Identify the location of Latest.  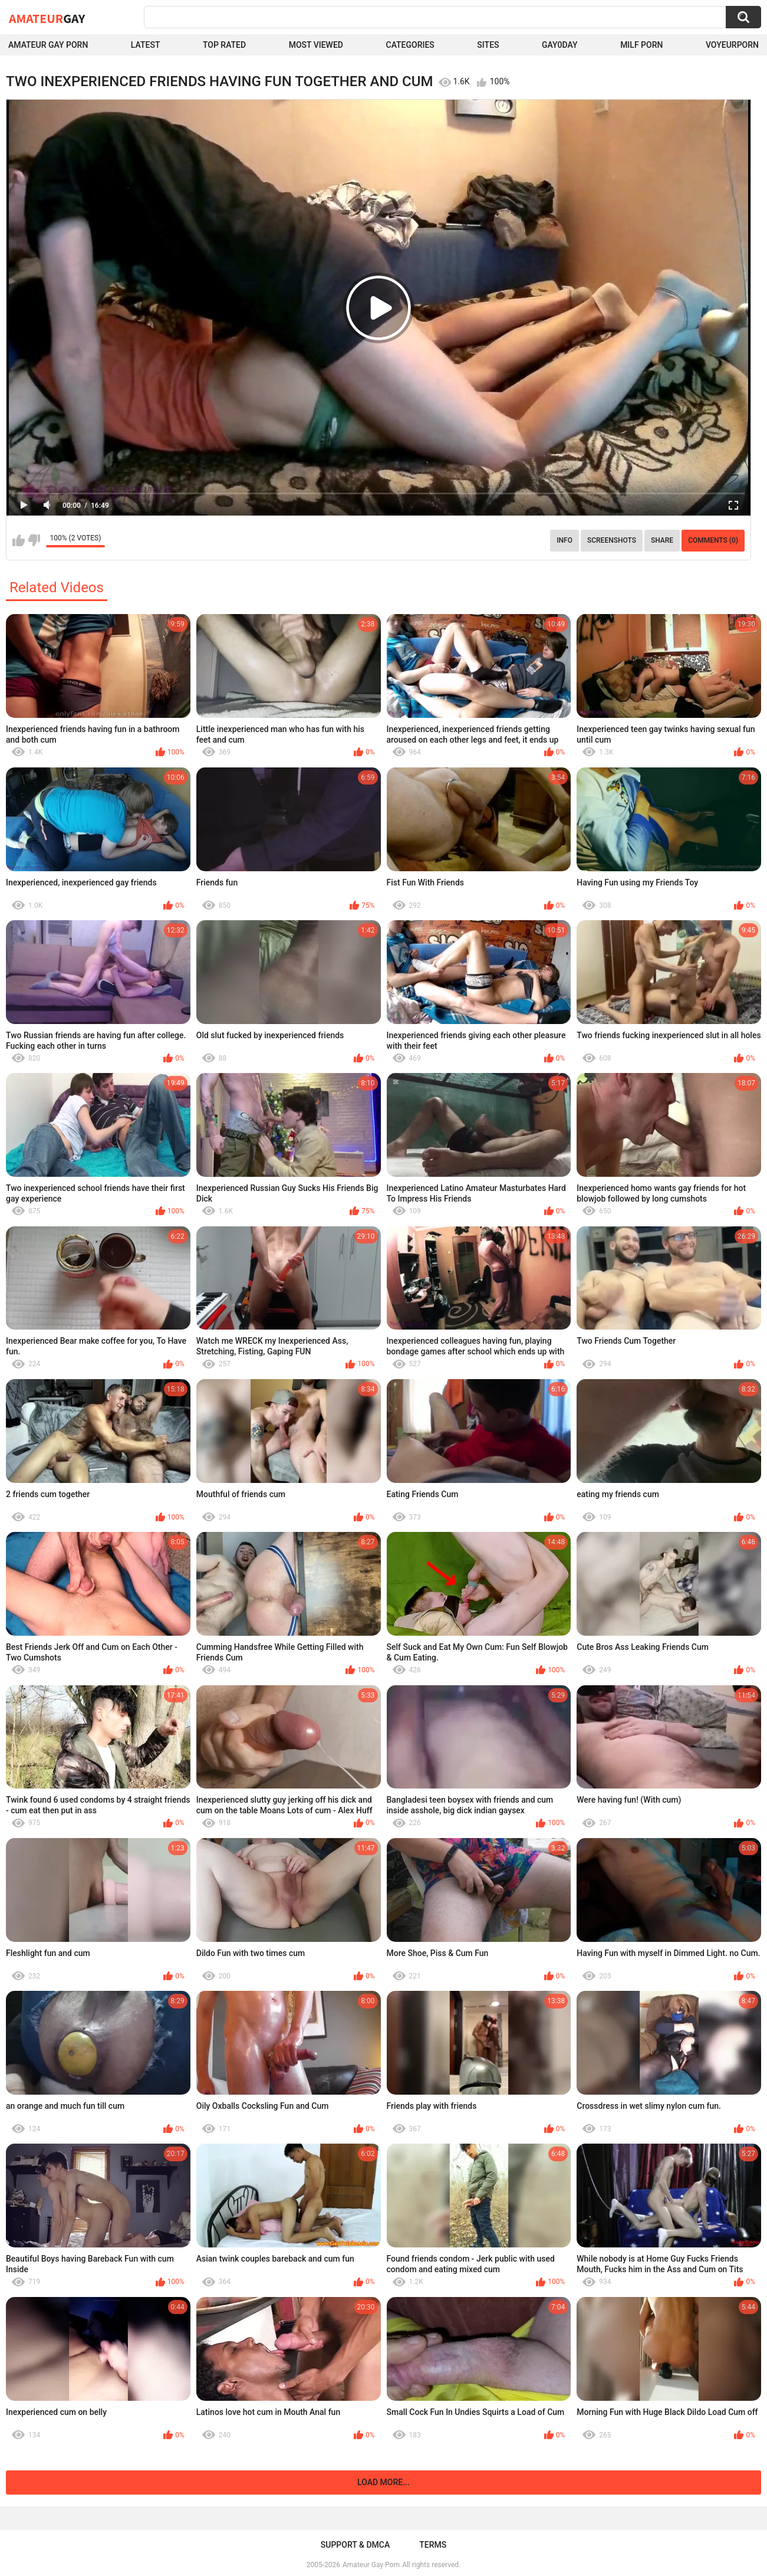
(145, 45).